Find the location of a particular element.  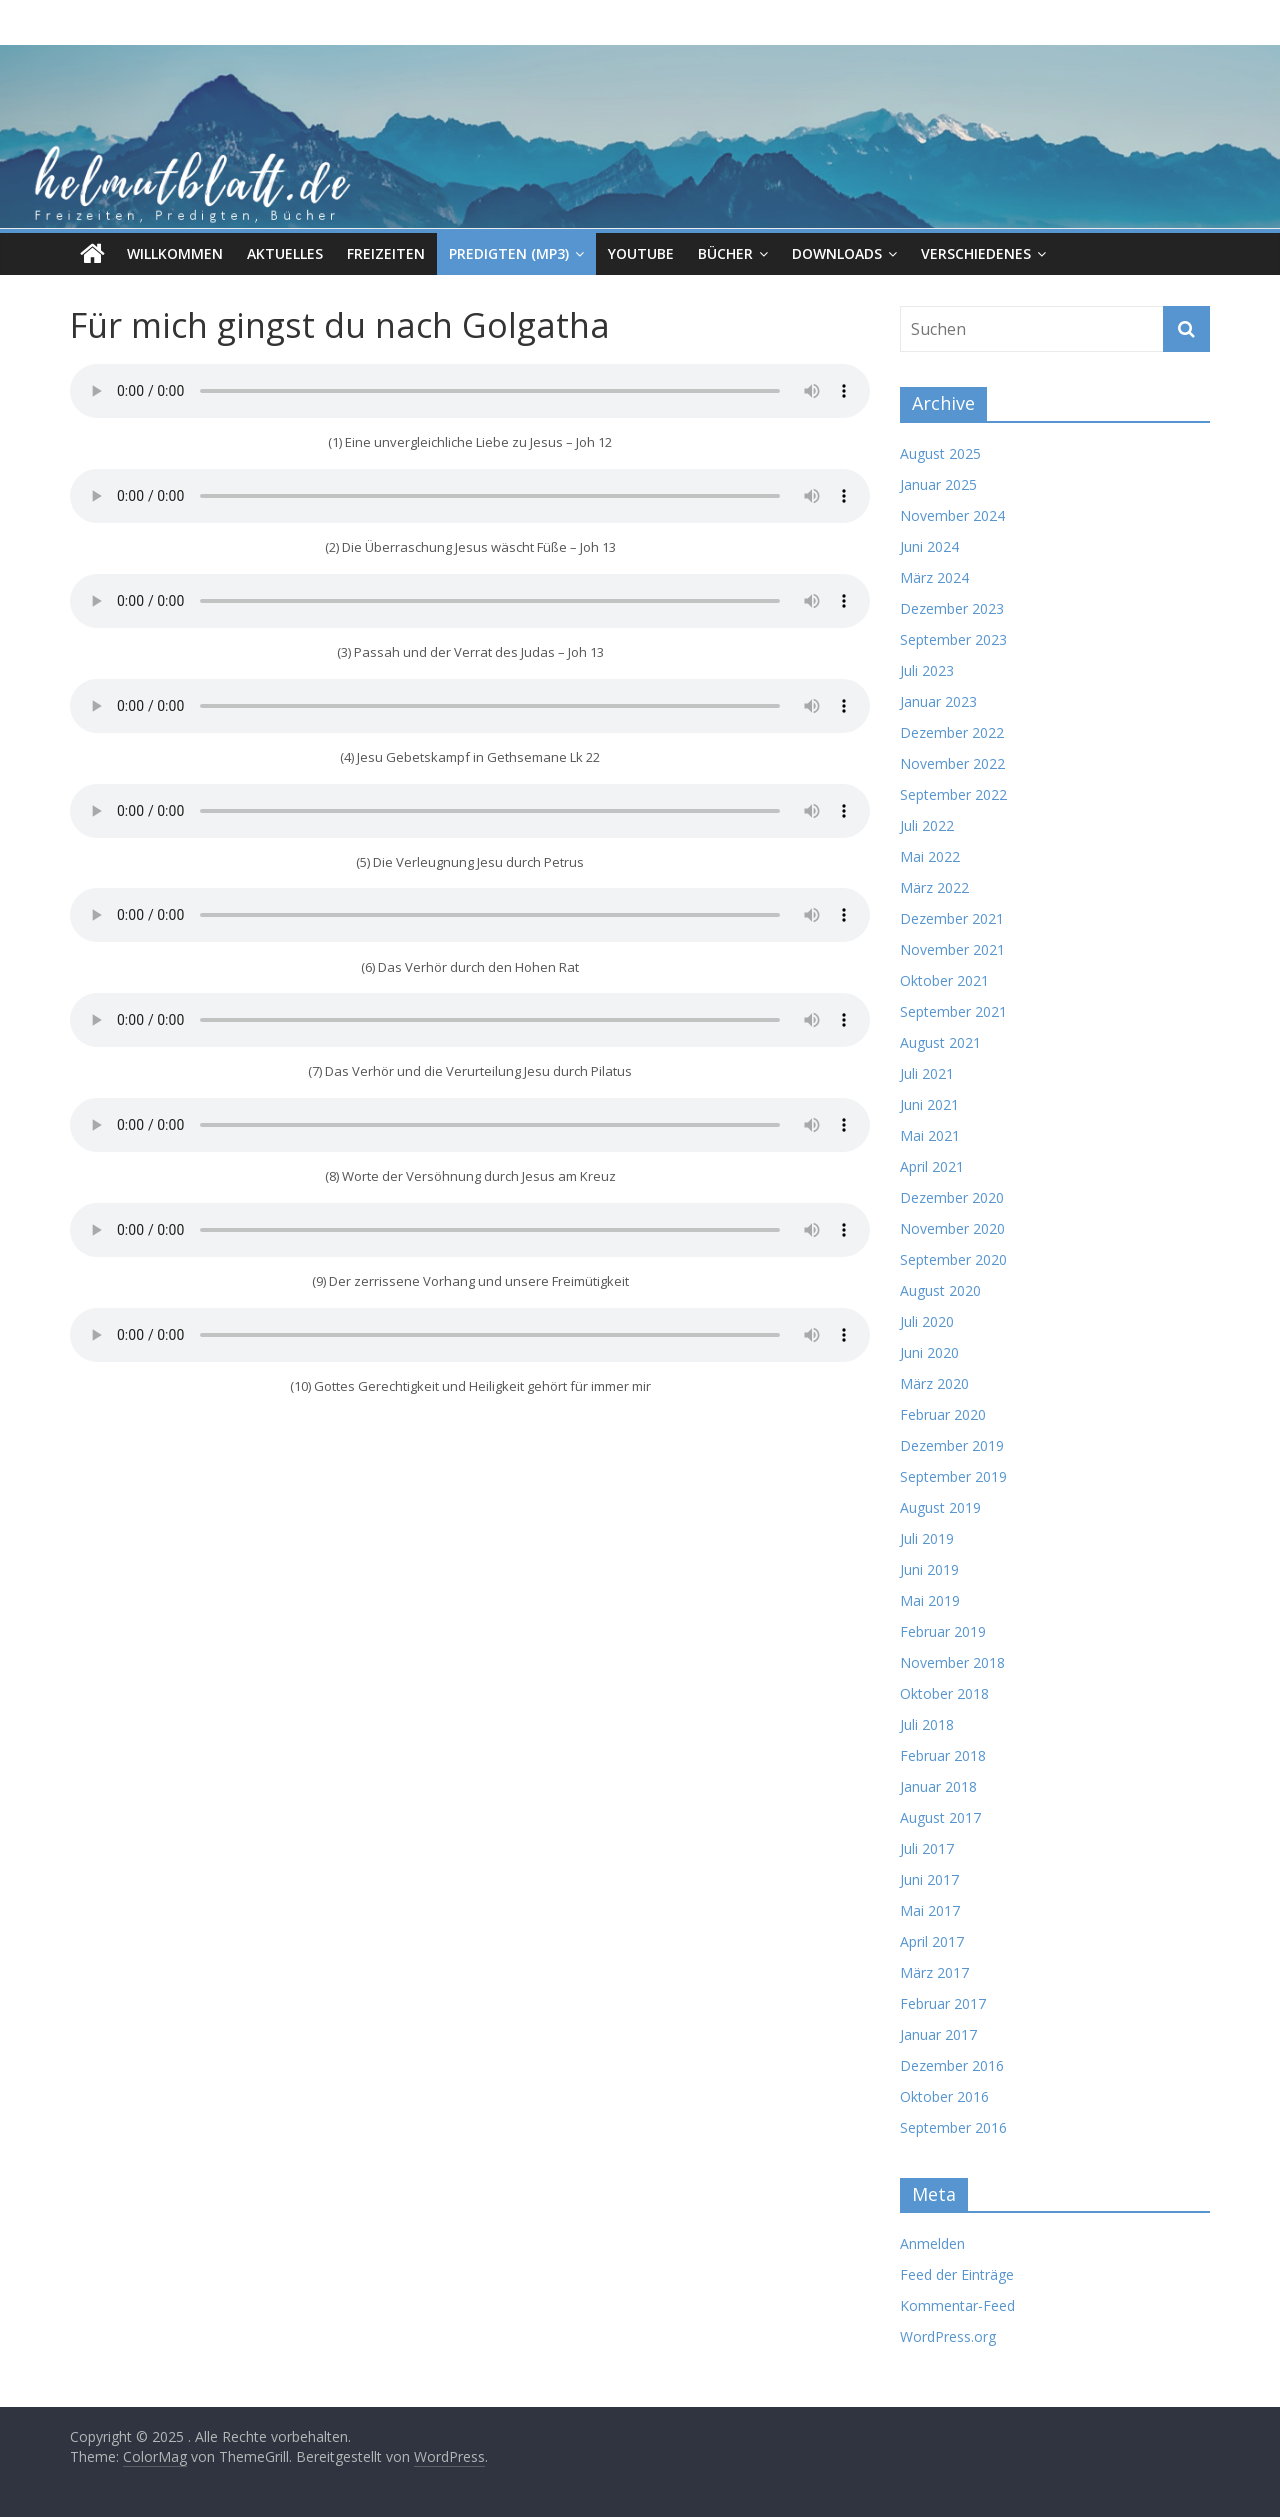

September 2022 is located at coordinates (953, 794).